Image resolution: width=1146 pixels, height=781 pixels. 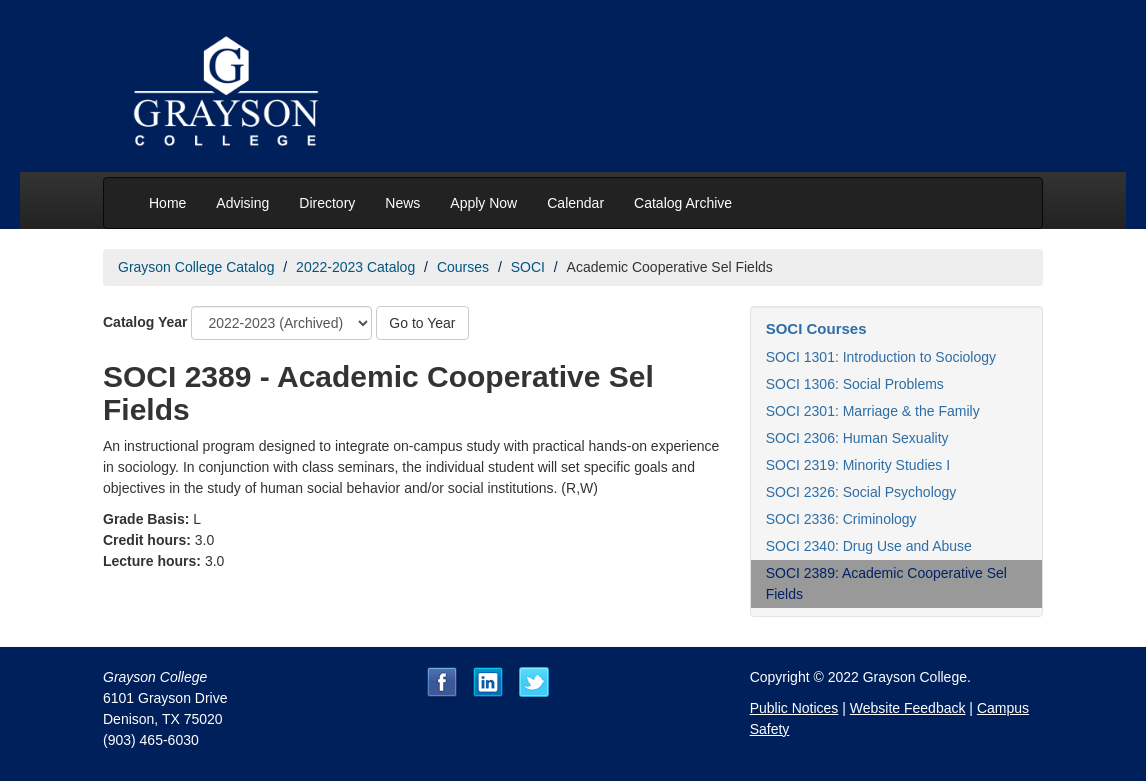 I want to click on SOCI 1301: Introduction to Sociology, so click(x=881, y=357).